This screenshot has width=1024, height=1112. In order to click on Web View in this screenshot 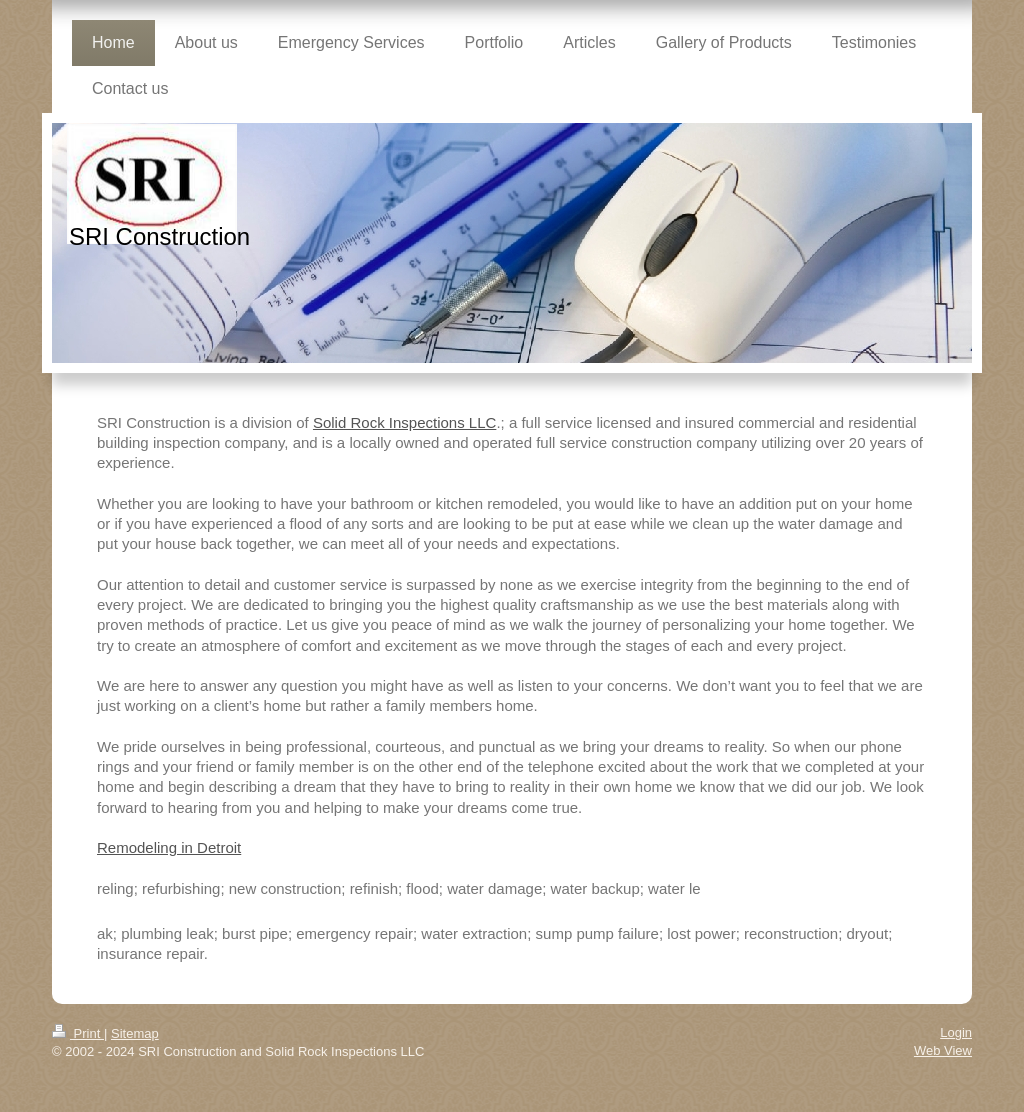, I will do `click(943, 1050)`.